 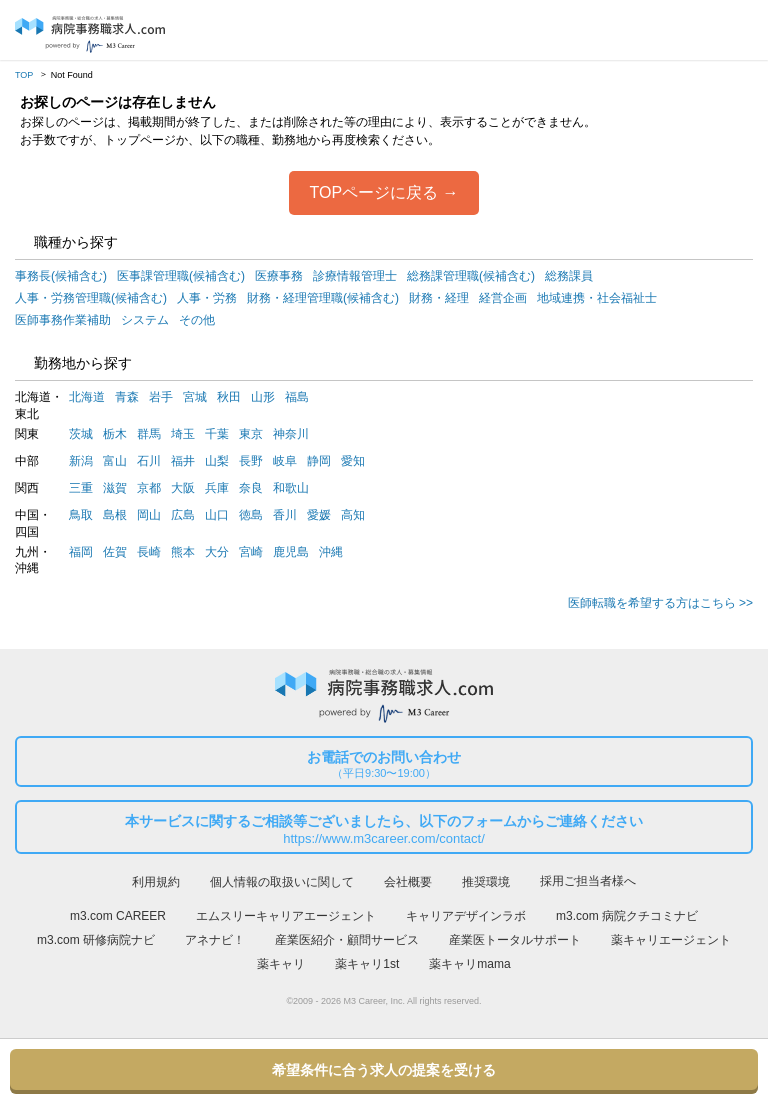 I want to click on その他, so click(x=197, y=320).